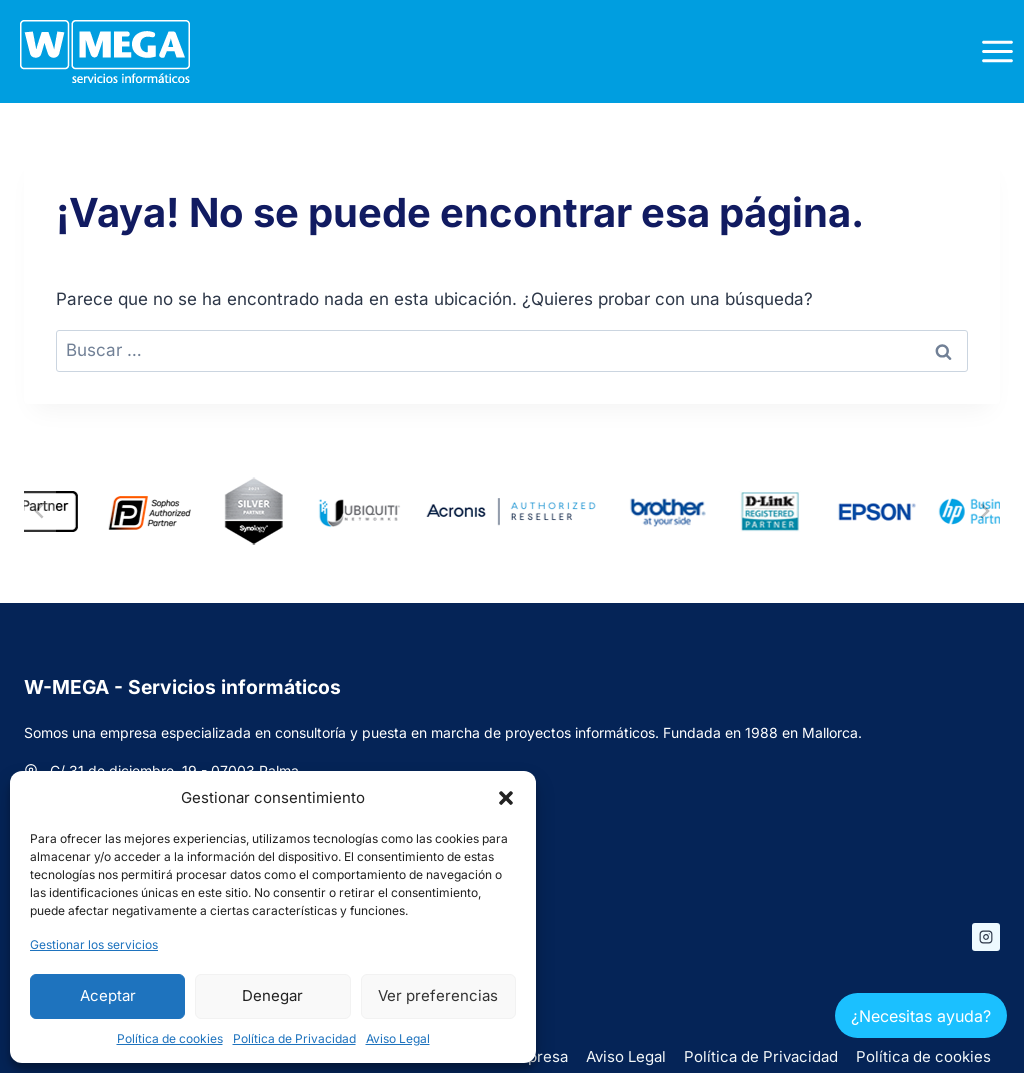  I want to click on [Diapositiva siguiente], so click(984, 511).